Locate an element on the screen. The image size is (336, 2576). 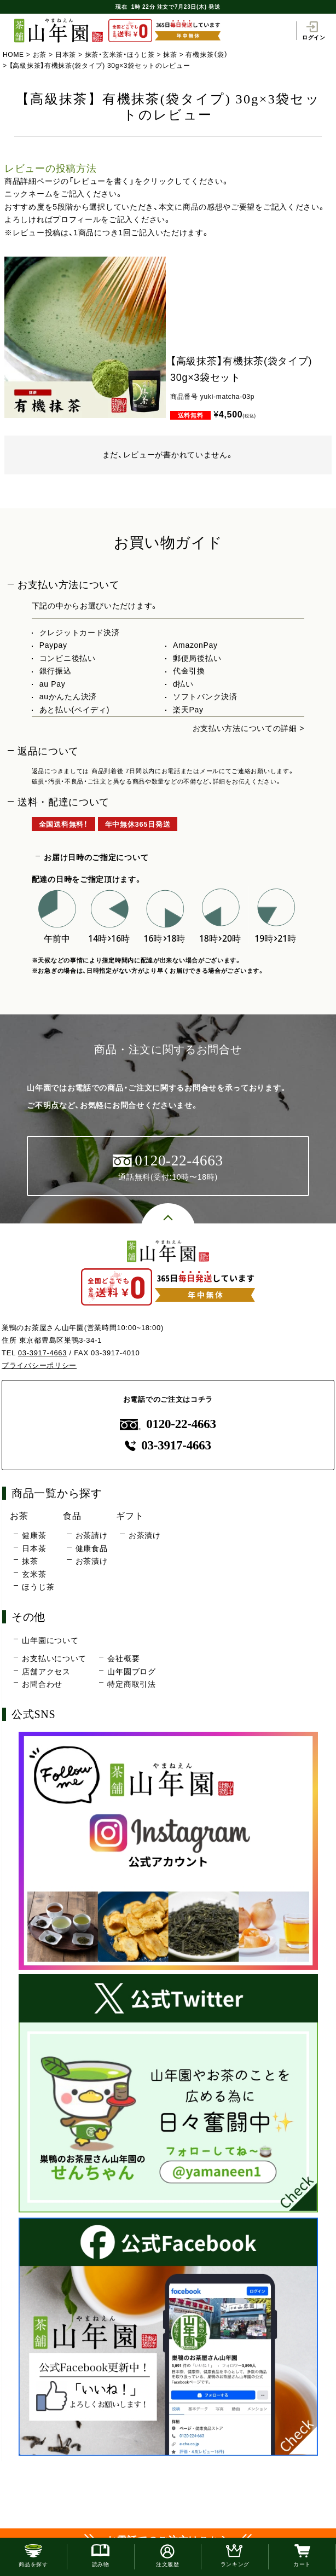
お茶漬け is located at coordinates (92, 1561).